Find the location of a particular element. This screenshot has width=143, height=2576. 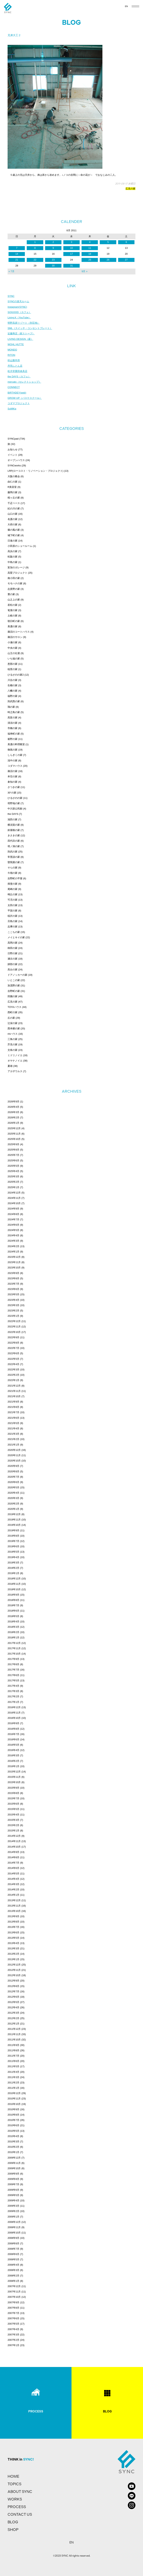

2025年3月 is located at coordinates (13, 1176).